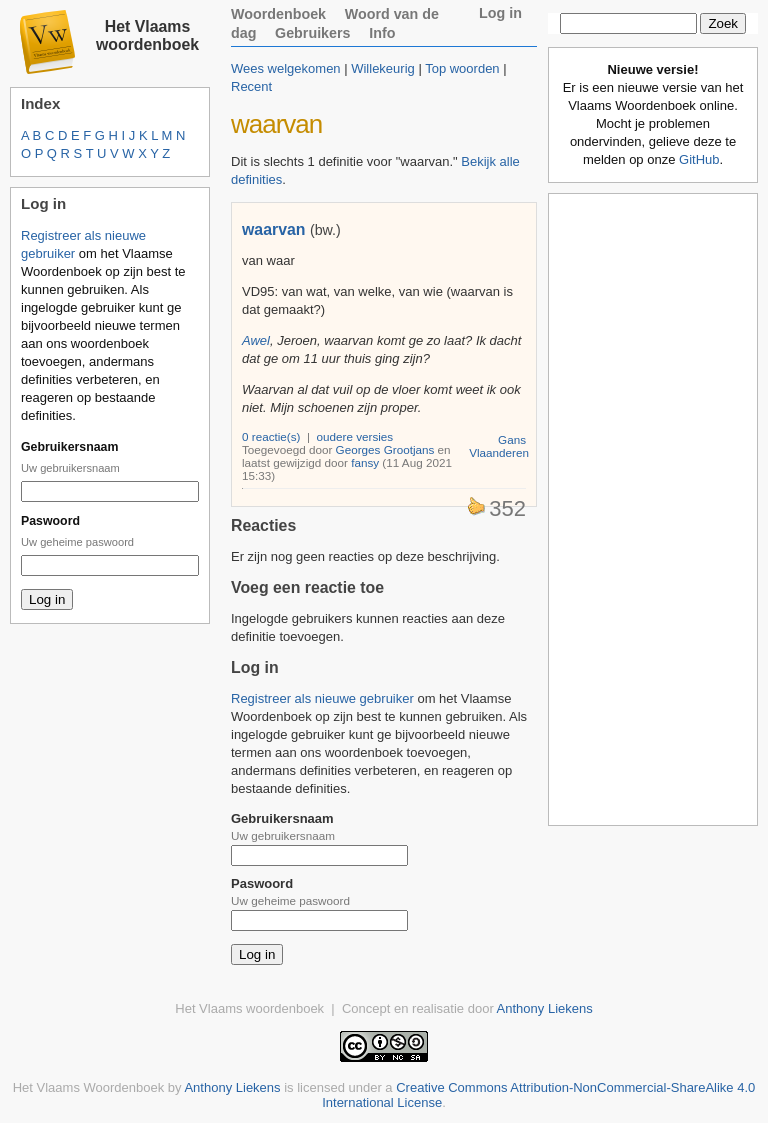 The width and height of the screenshot is (768, 1123). I want to click on Gebruikers, so click(313, 33).